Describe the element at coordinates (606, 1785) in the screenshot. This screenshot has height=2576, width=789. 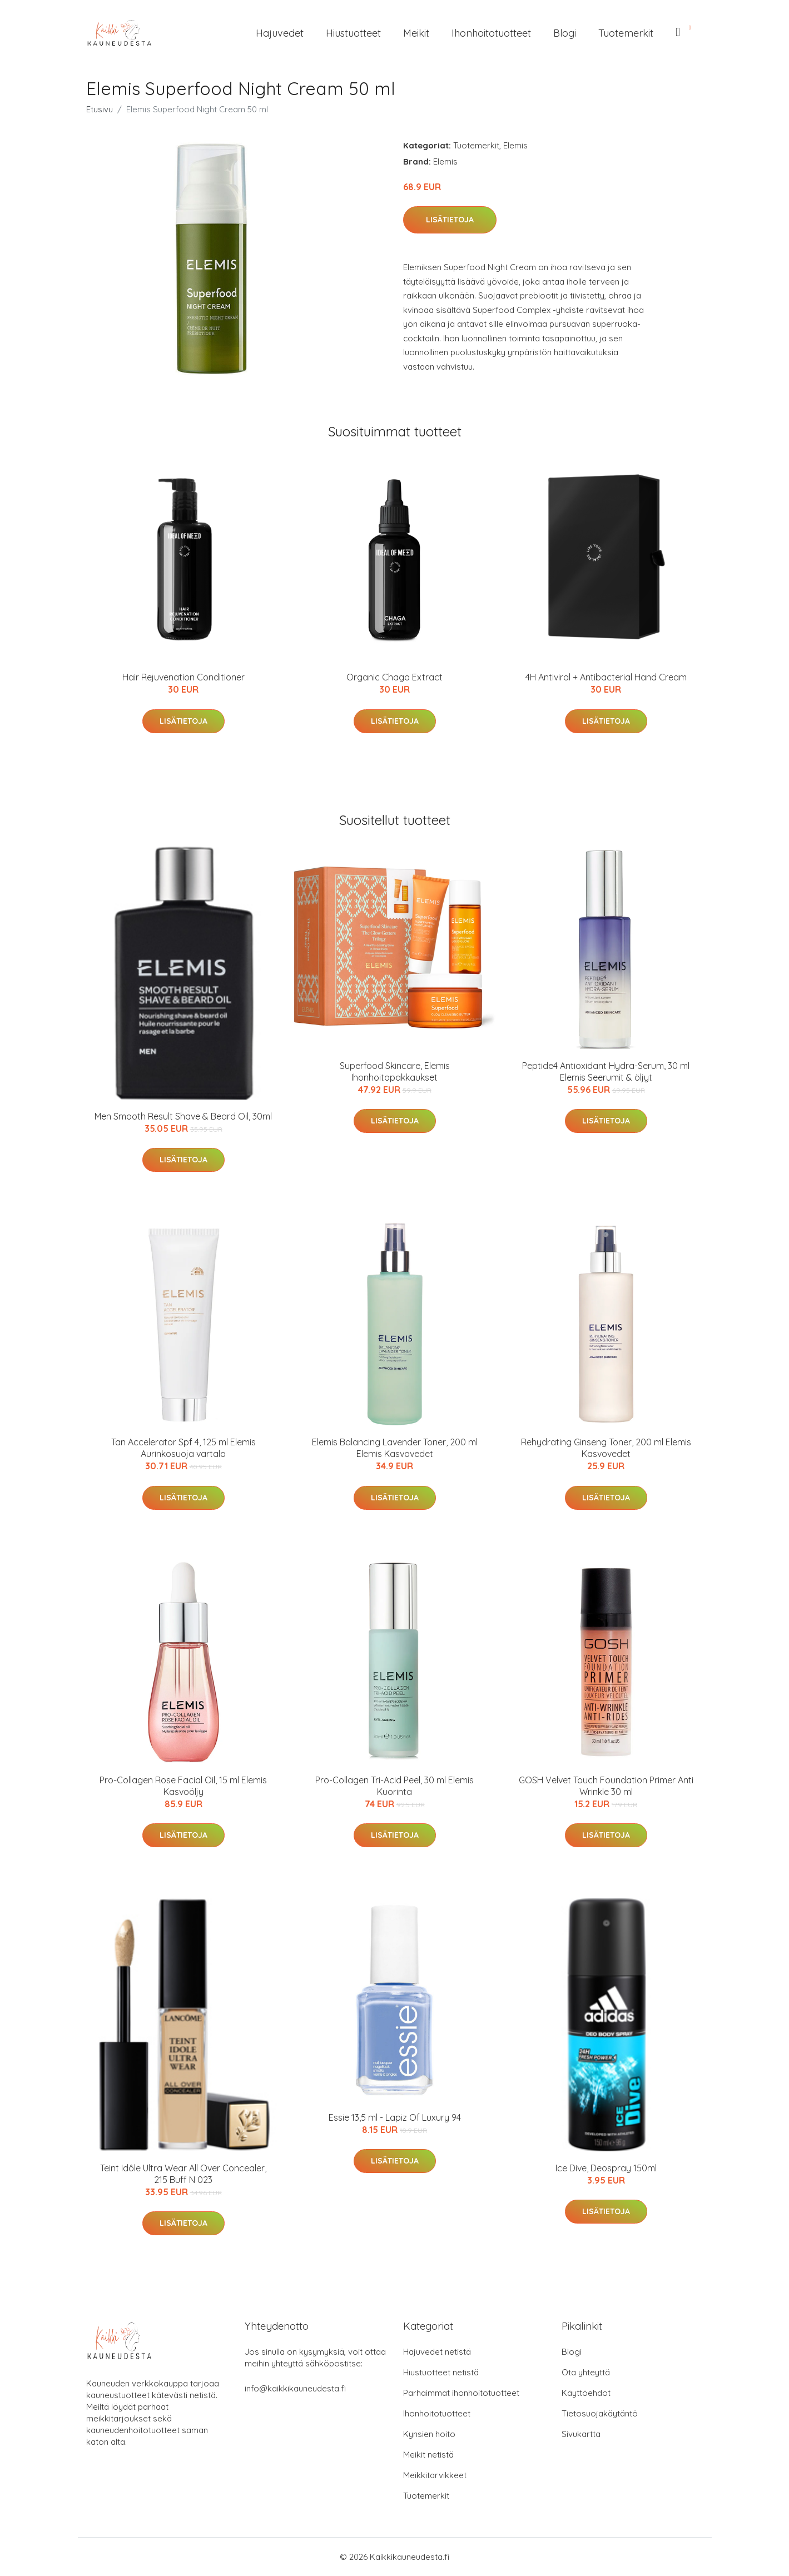
I see `GOSH Velvet Touch Foundation Primer Anti Wrinkle 30 ml` at that location.